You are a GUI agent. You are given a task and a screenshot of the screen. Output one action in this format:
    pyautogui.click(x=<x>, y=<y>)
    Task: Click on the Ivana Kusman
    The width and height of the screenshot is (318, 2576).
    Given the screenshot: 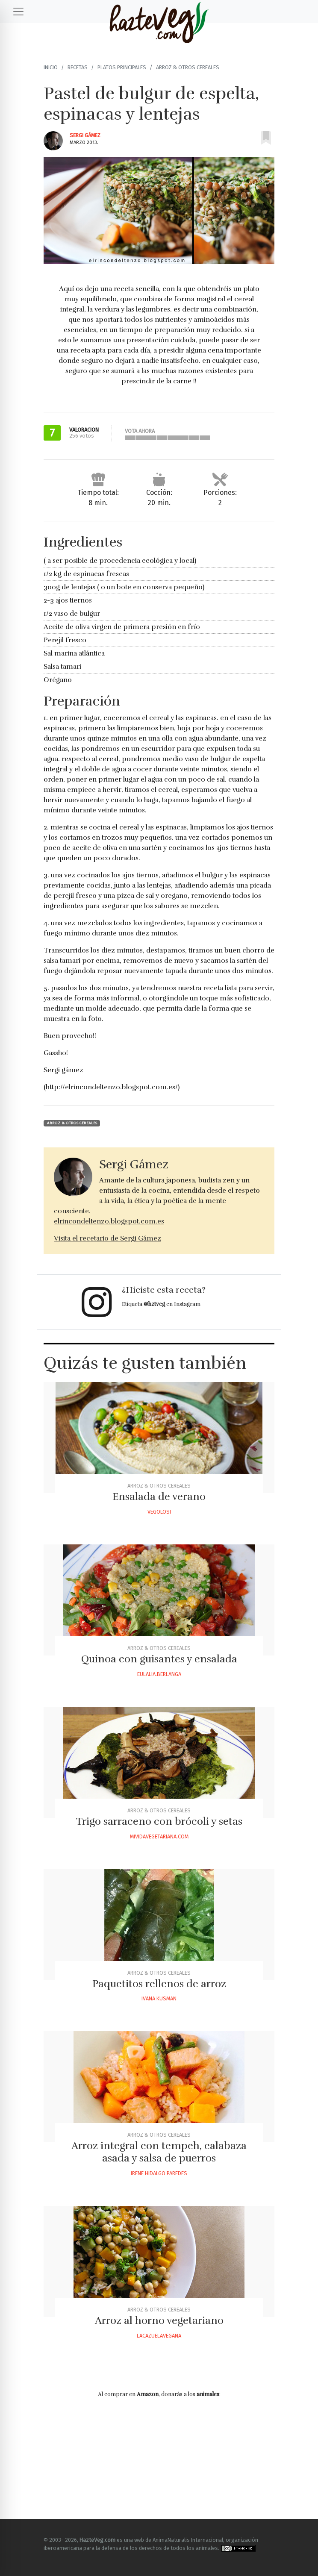 What is the action you would take?
    pyautogui.click(x=159, y=1998)
    